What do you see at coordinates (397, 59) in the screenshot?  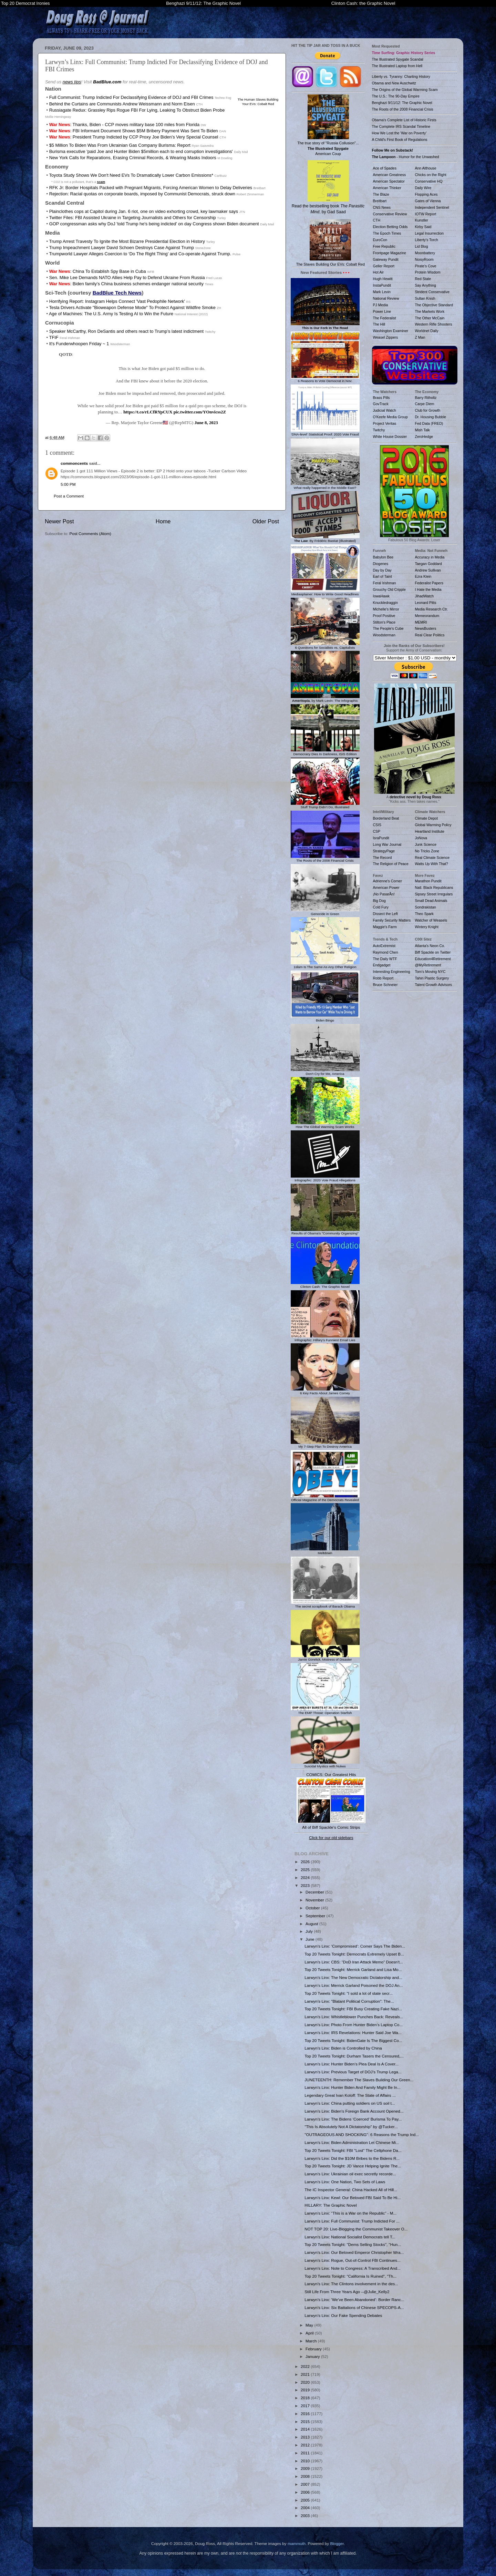 I see `The Illustrated Spygate Scandal` at bounding box center [397, 59].